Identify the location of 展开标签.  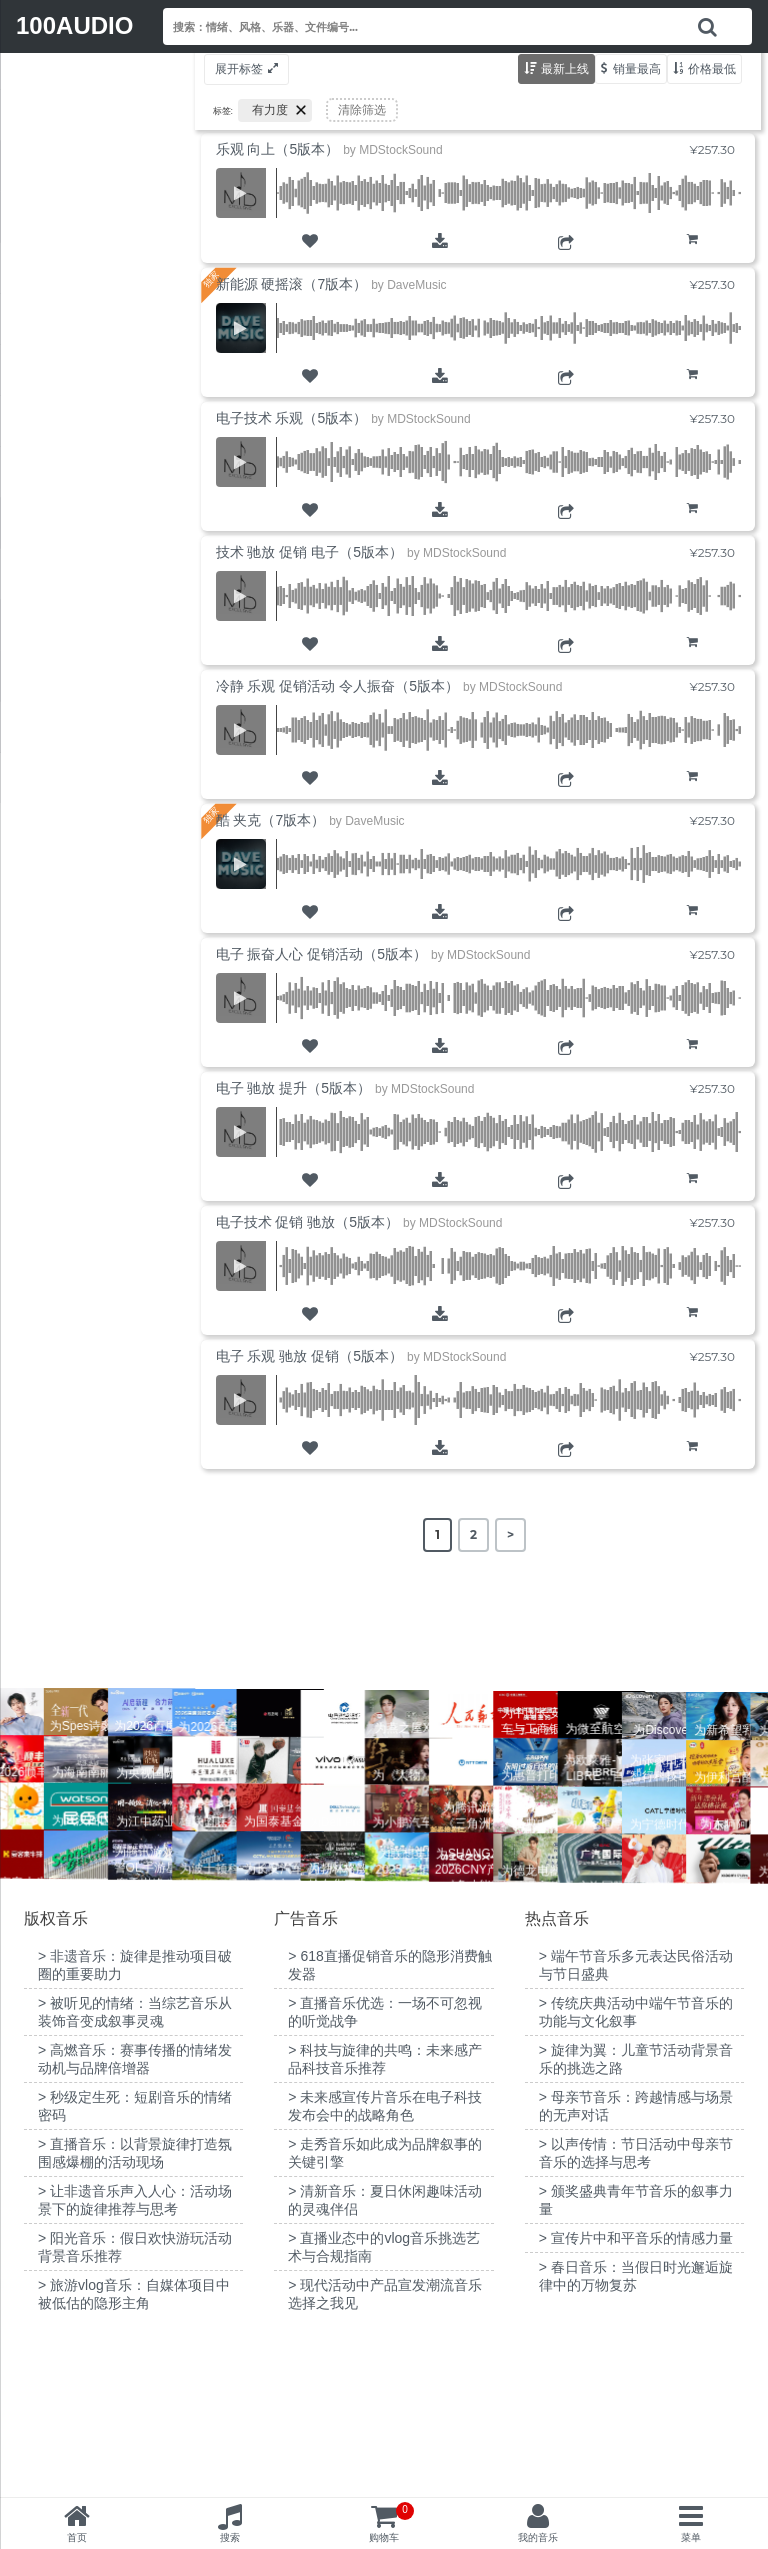
(239, 68).